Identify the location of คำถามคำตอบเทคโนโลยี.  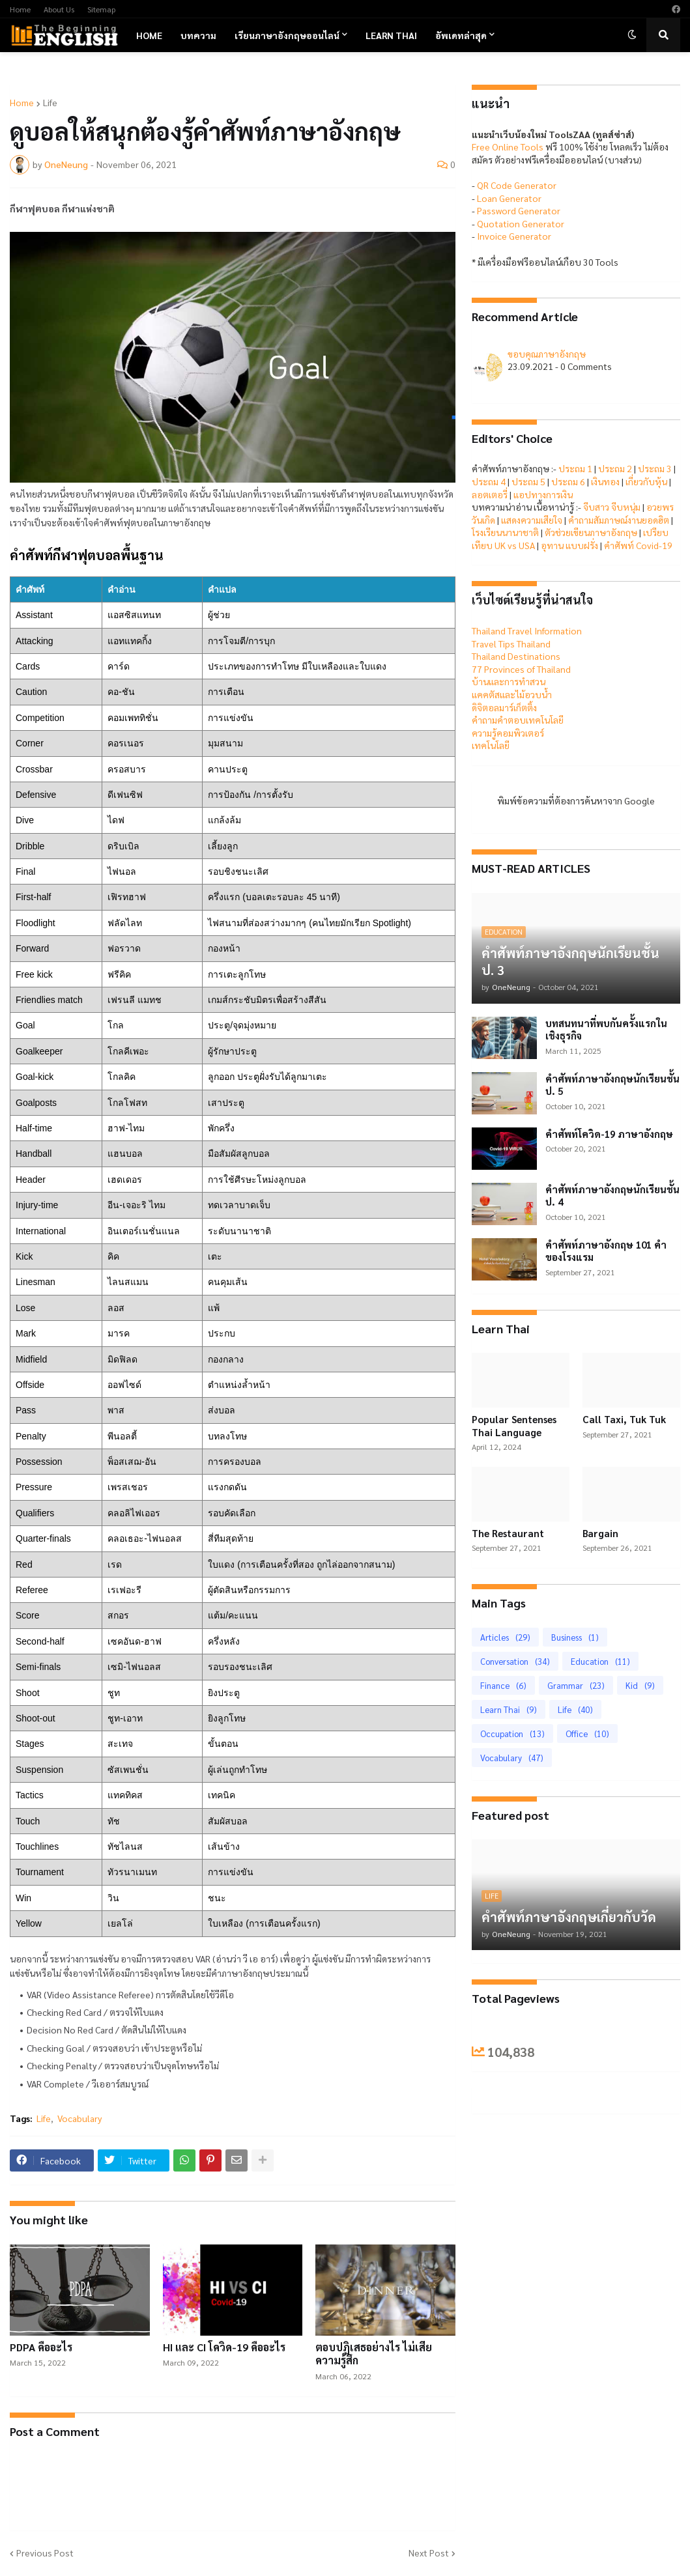
(518, 720).